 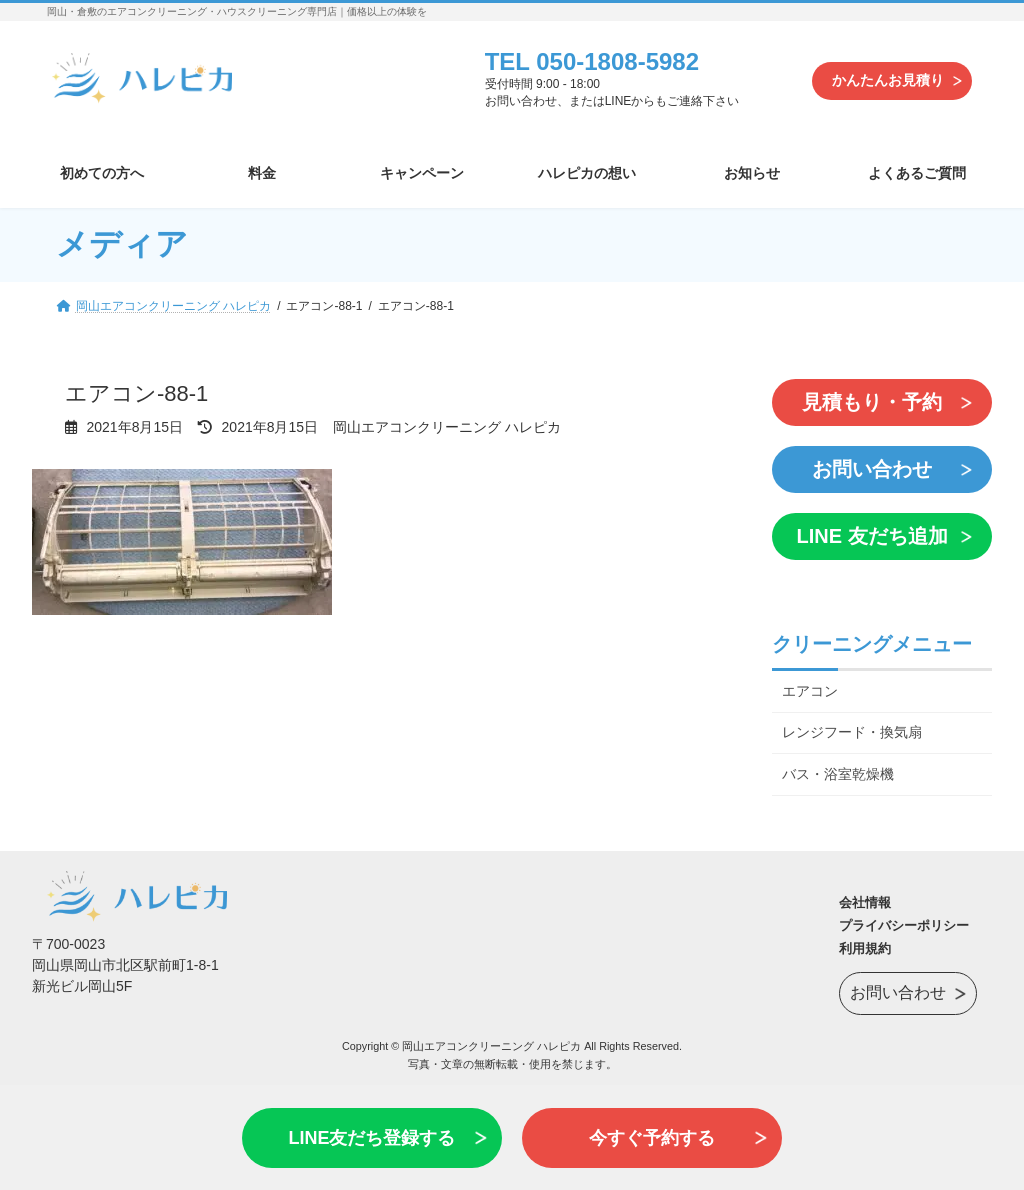 What do you see at coordinates (617, 61) in the screenshot?
I see `050-1808-5982` at bounding box center [617, 61].